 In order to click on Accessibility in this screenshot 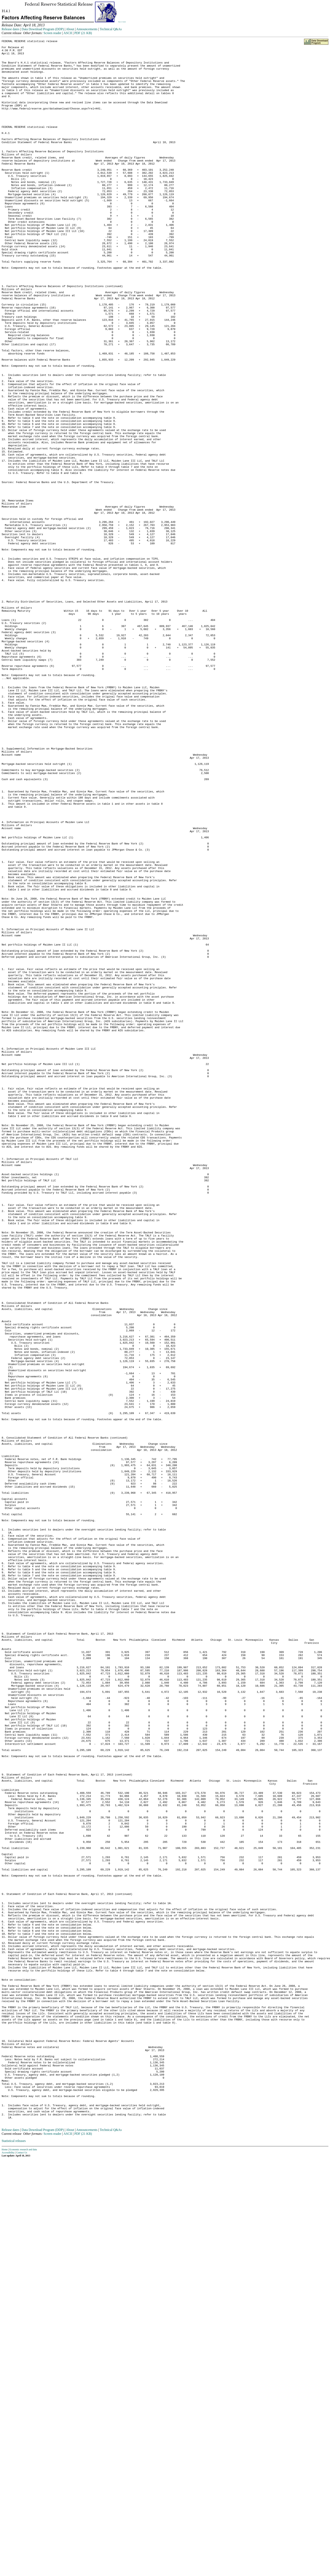, I will do `click(8, 2569)`.